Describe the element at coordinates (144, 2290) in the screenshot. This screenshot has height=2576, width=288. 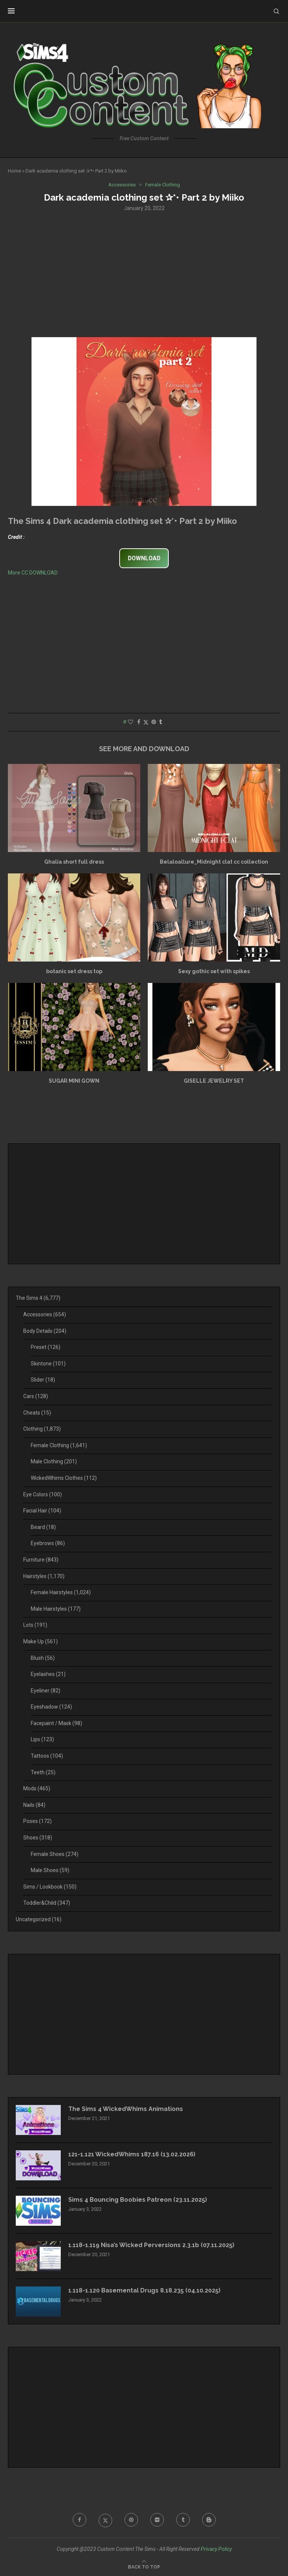
I see `1.118-1.120 Basemental Drugs 8.18.235 (04.10.2025)` at that location.